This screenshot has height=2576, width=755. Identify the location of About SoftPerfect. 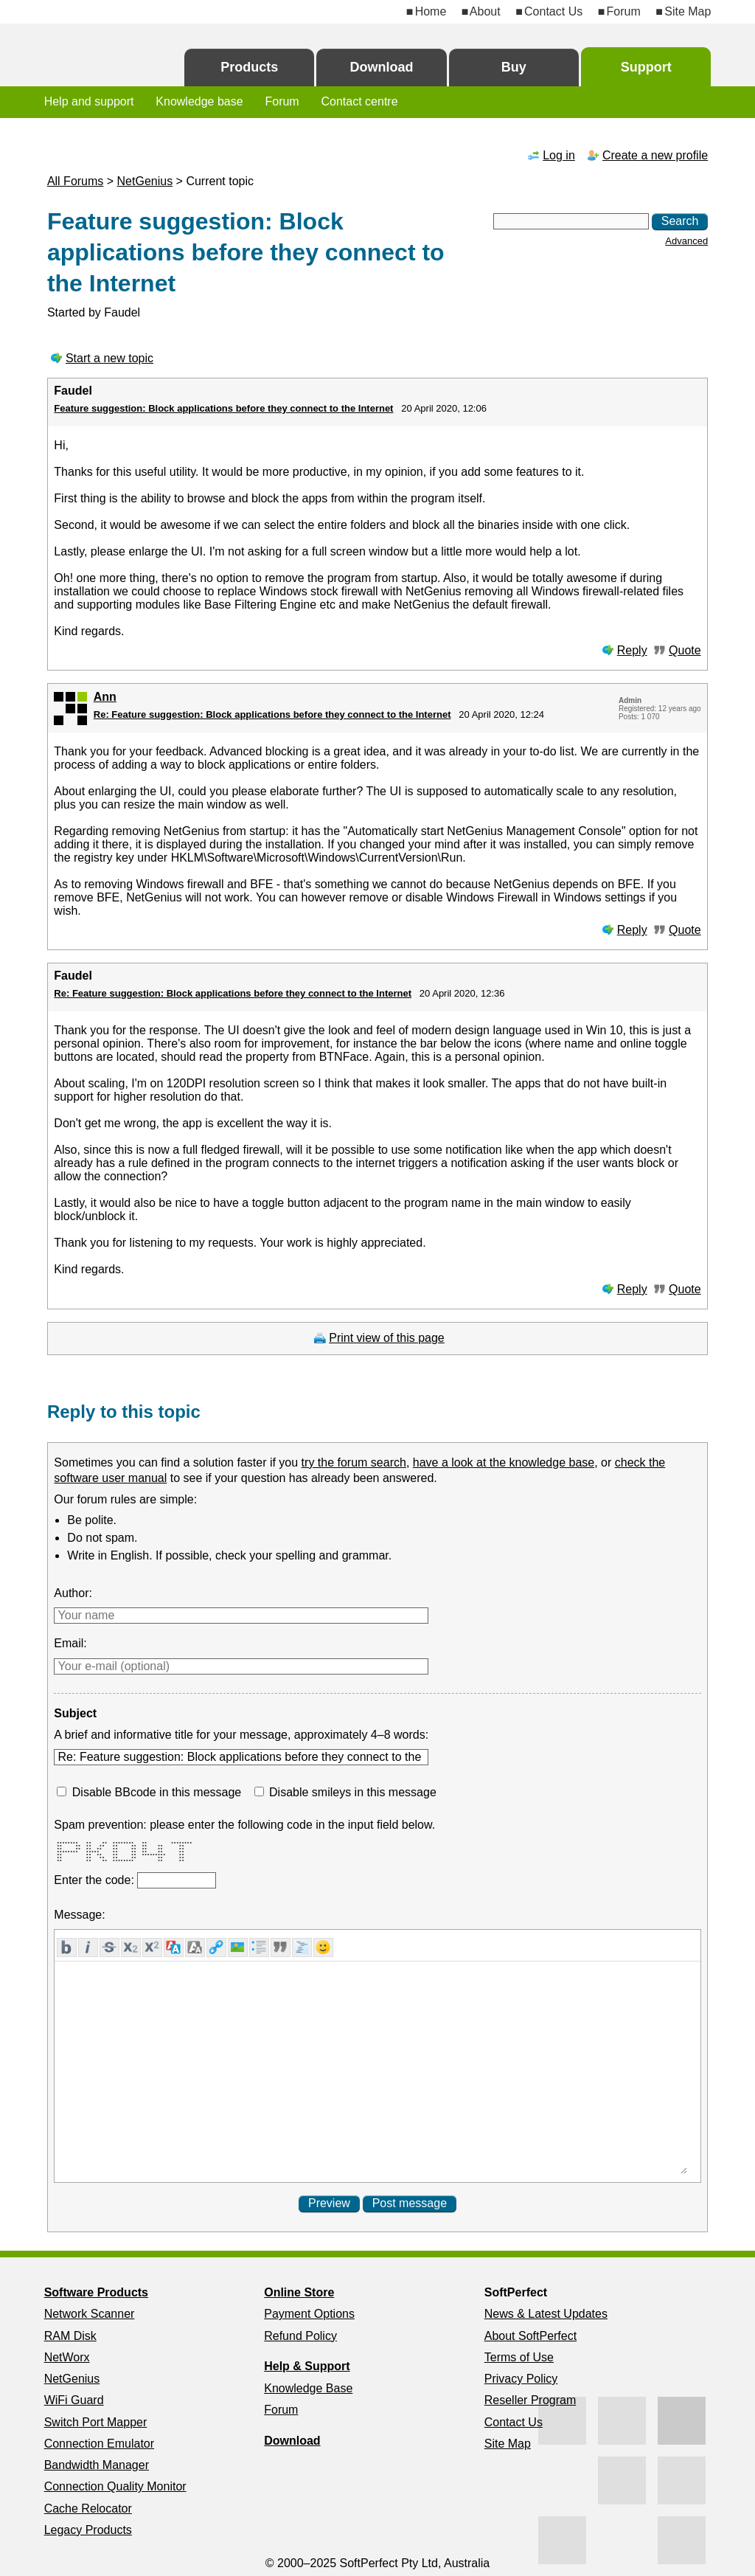
(530, 2336).